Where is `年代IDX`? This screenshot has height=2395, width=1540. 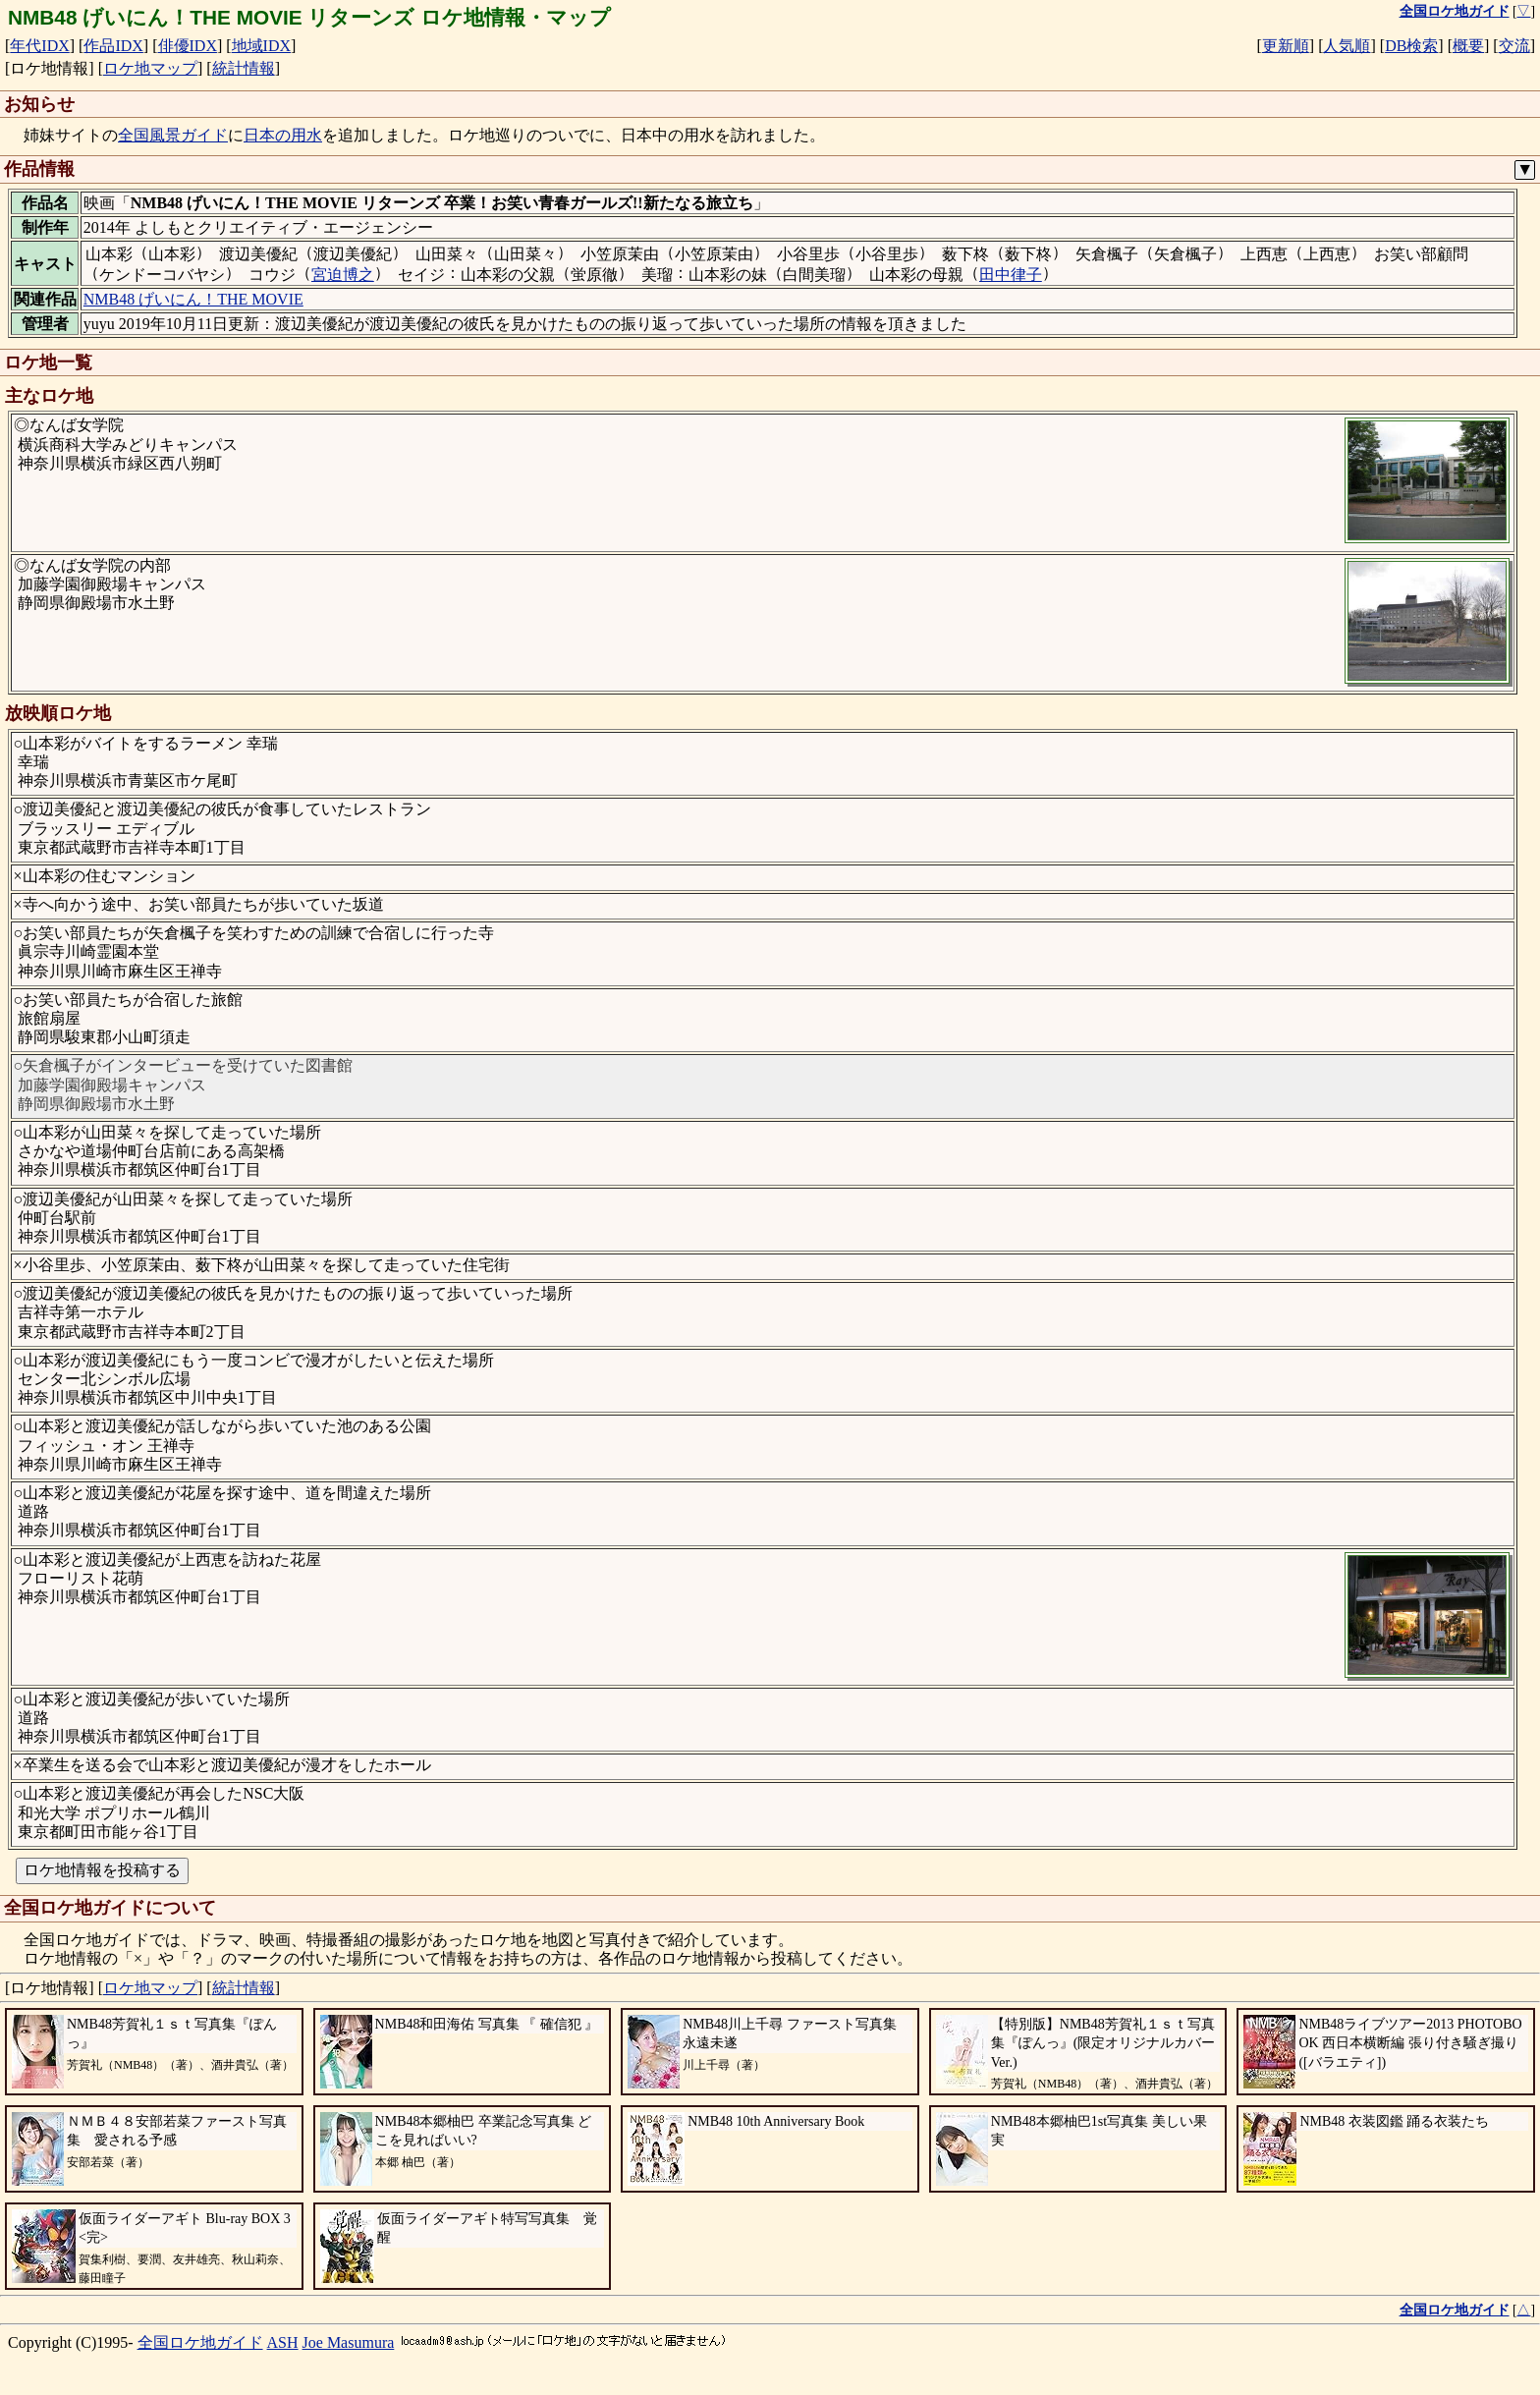 年代IDX is located at coordinates (39, 45).